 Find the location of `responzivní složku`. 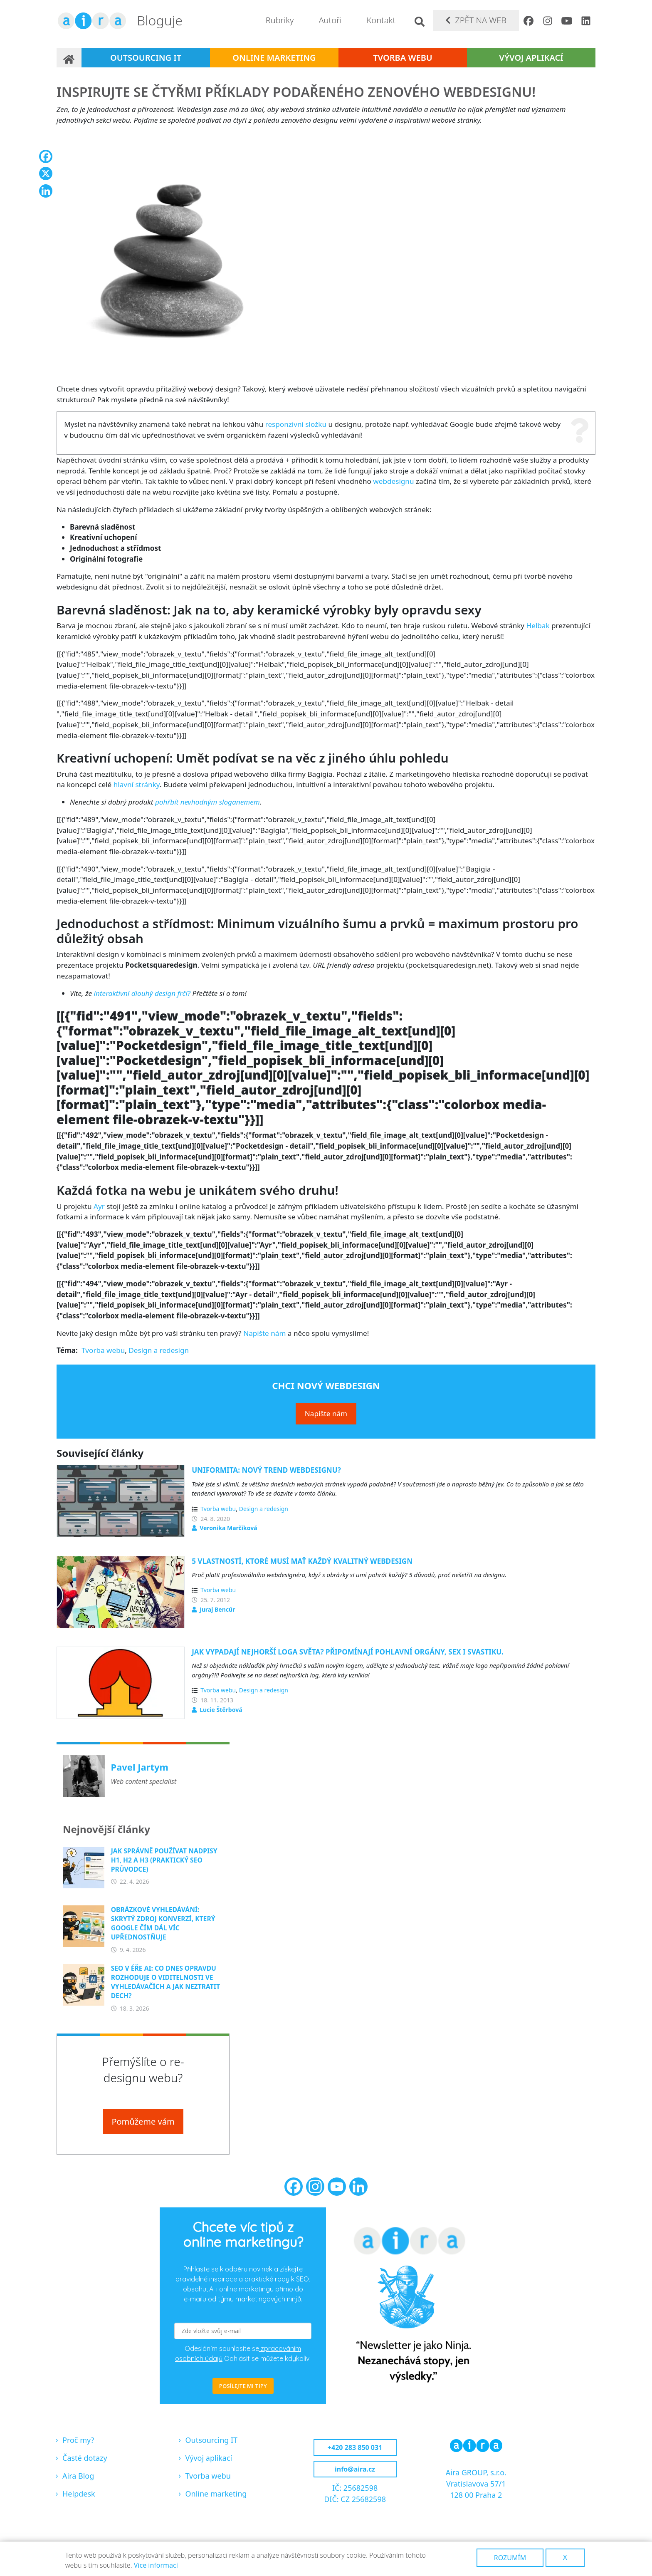

responzivní složku is located at coordinates (295, 424).